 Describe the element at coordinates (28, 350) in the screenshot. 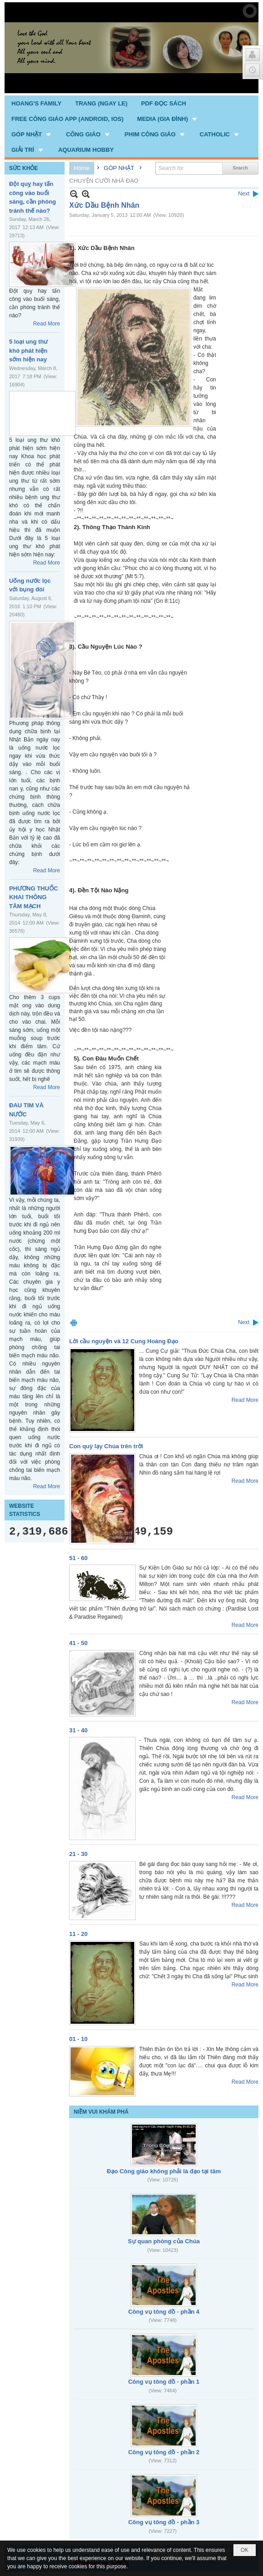

I see `5 loại ung thư khó phát hiện sớm hiện nay` at that location.